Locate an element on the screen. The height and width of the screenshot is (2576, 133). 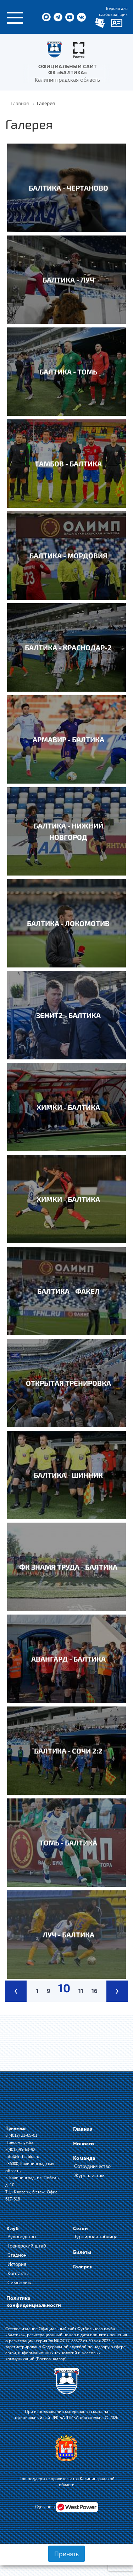
Принять is located at coordinates (66, 2553).